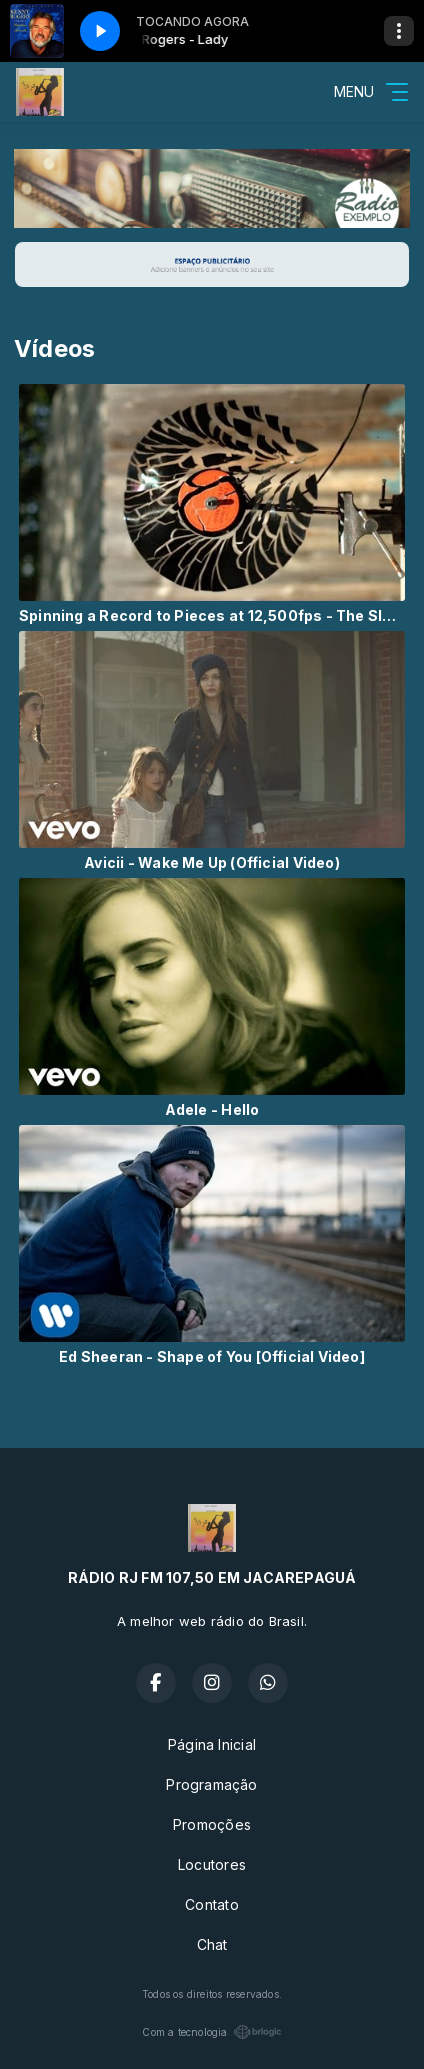 The image size is (424, 2069). Describe the element at coordinates (211, 1784) in the screenshot. I see `Programação` at that location.